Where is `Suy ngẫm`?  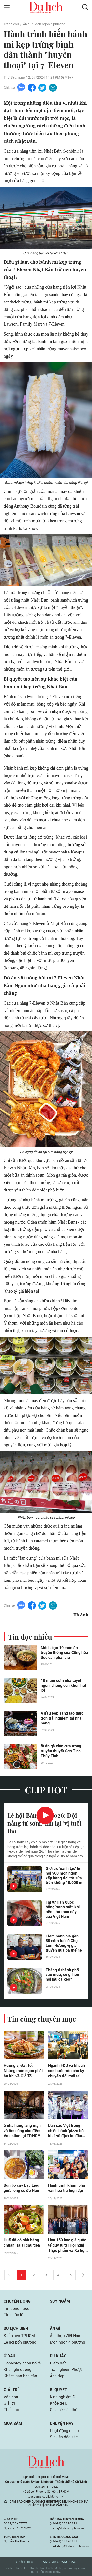 Suy ngẫm is located at coordinates (60, 2301).